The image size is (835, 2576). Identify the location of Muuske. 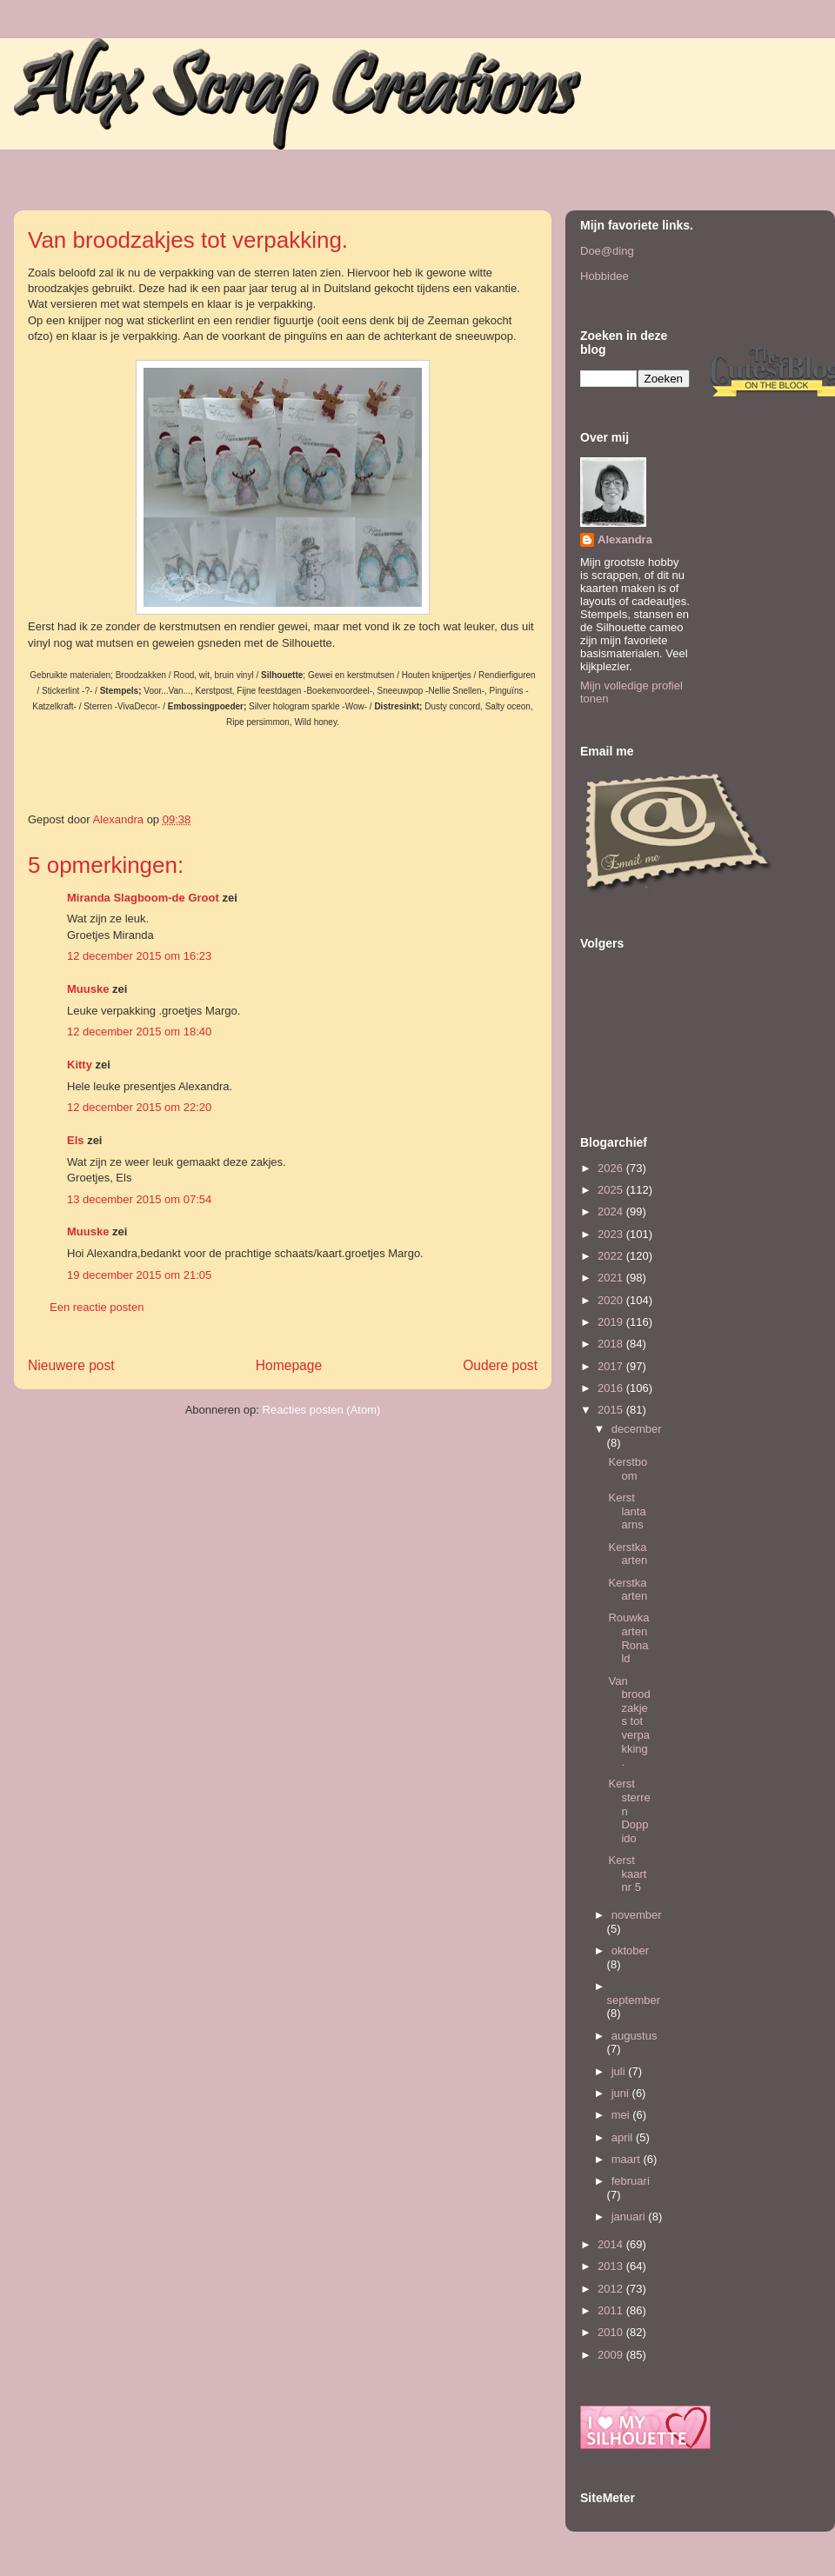
(88, 988).